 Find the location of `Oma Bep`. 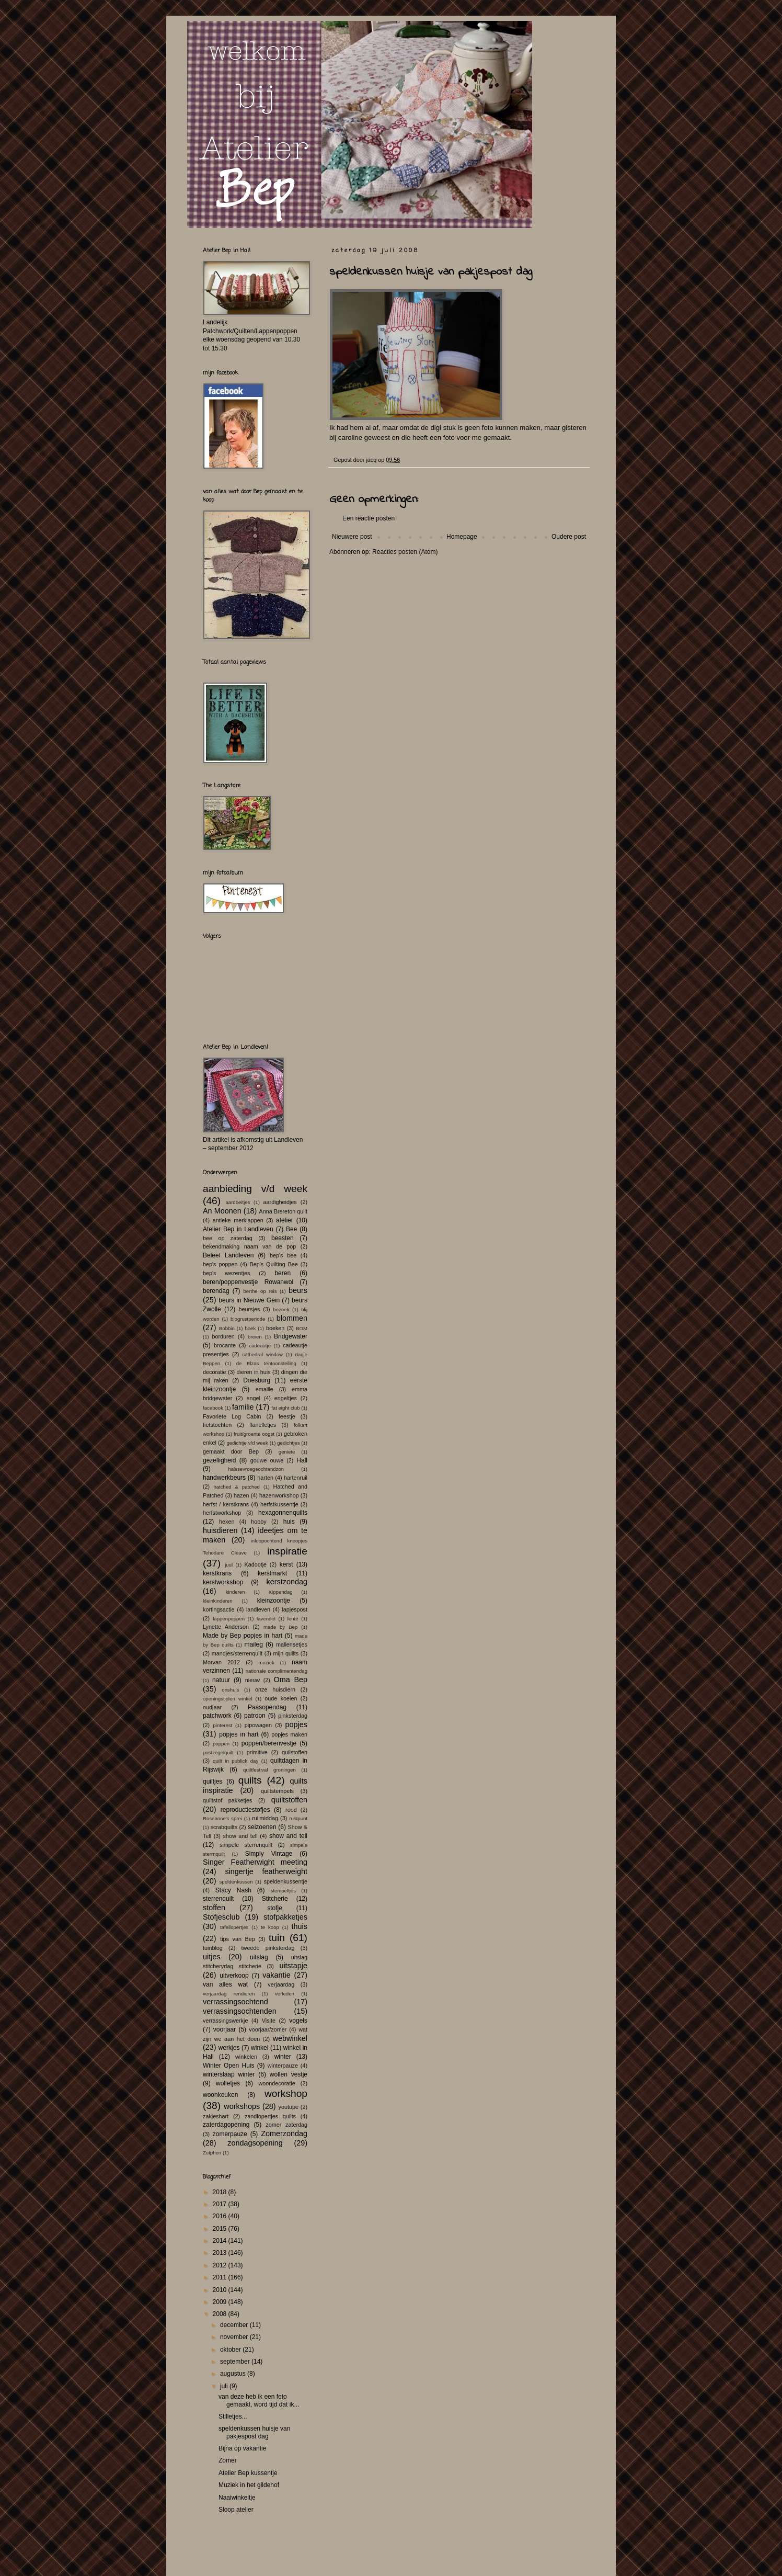

Oma Bep is located at coordinates (290, 1679).